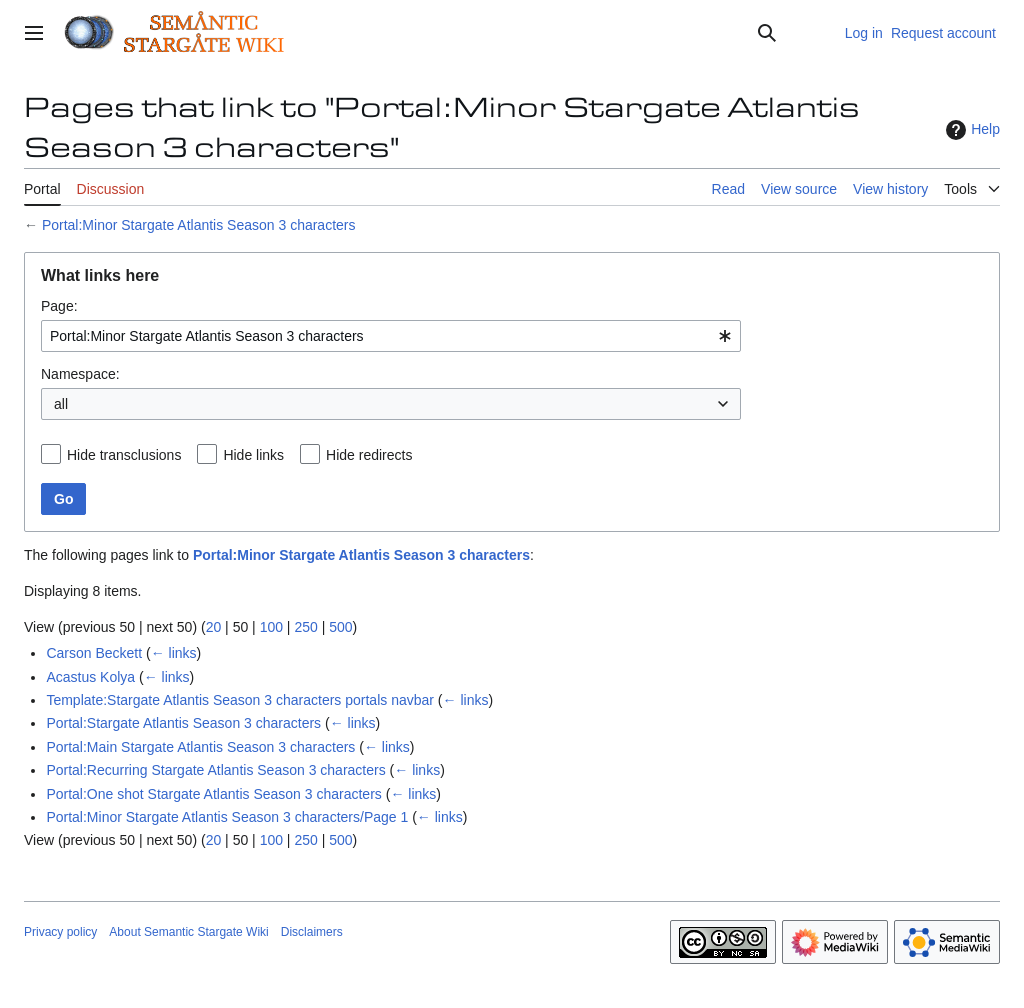  Describe the element at coordinates (59, 306) in the screenshot. I see `Page:` at that location.